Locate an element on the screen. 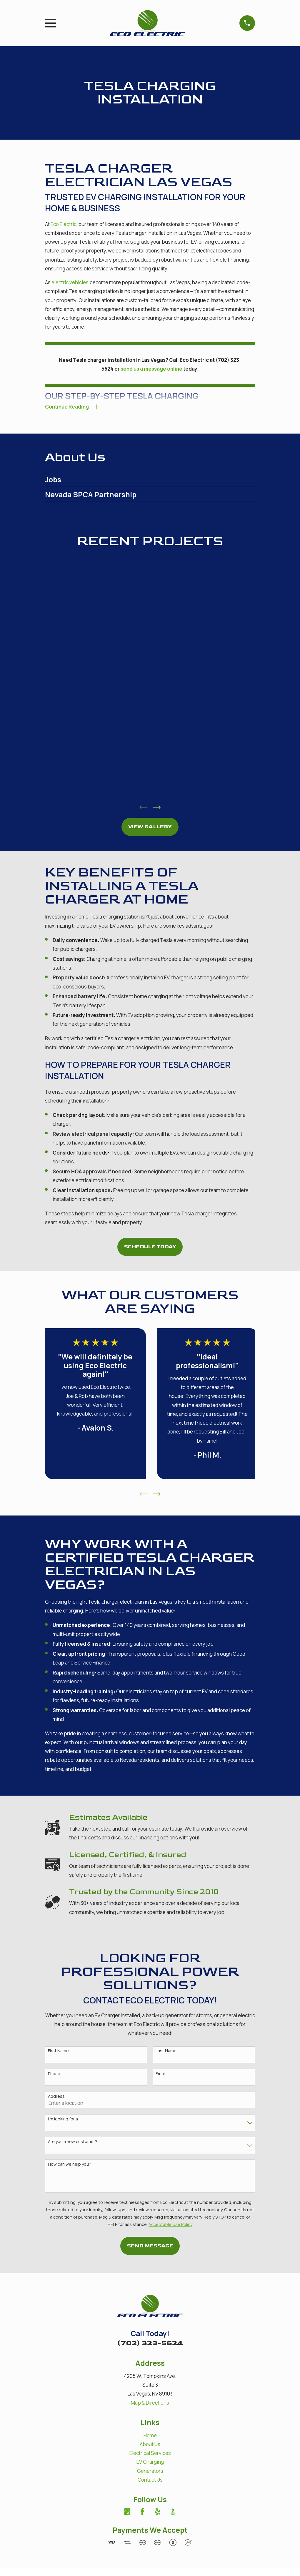 The image size is (300, 2576). Phone is located at coordinates (54, 2074).